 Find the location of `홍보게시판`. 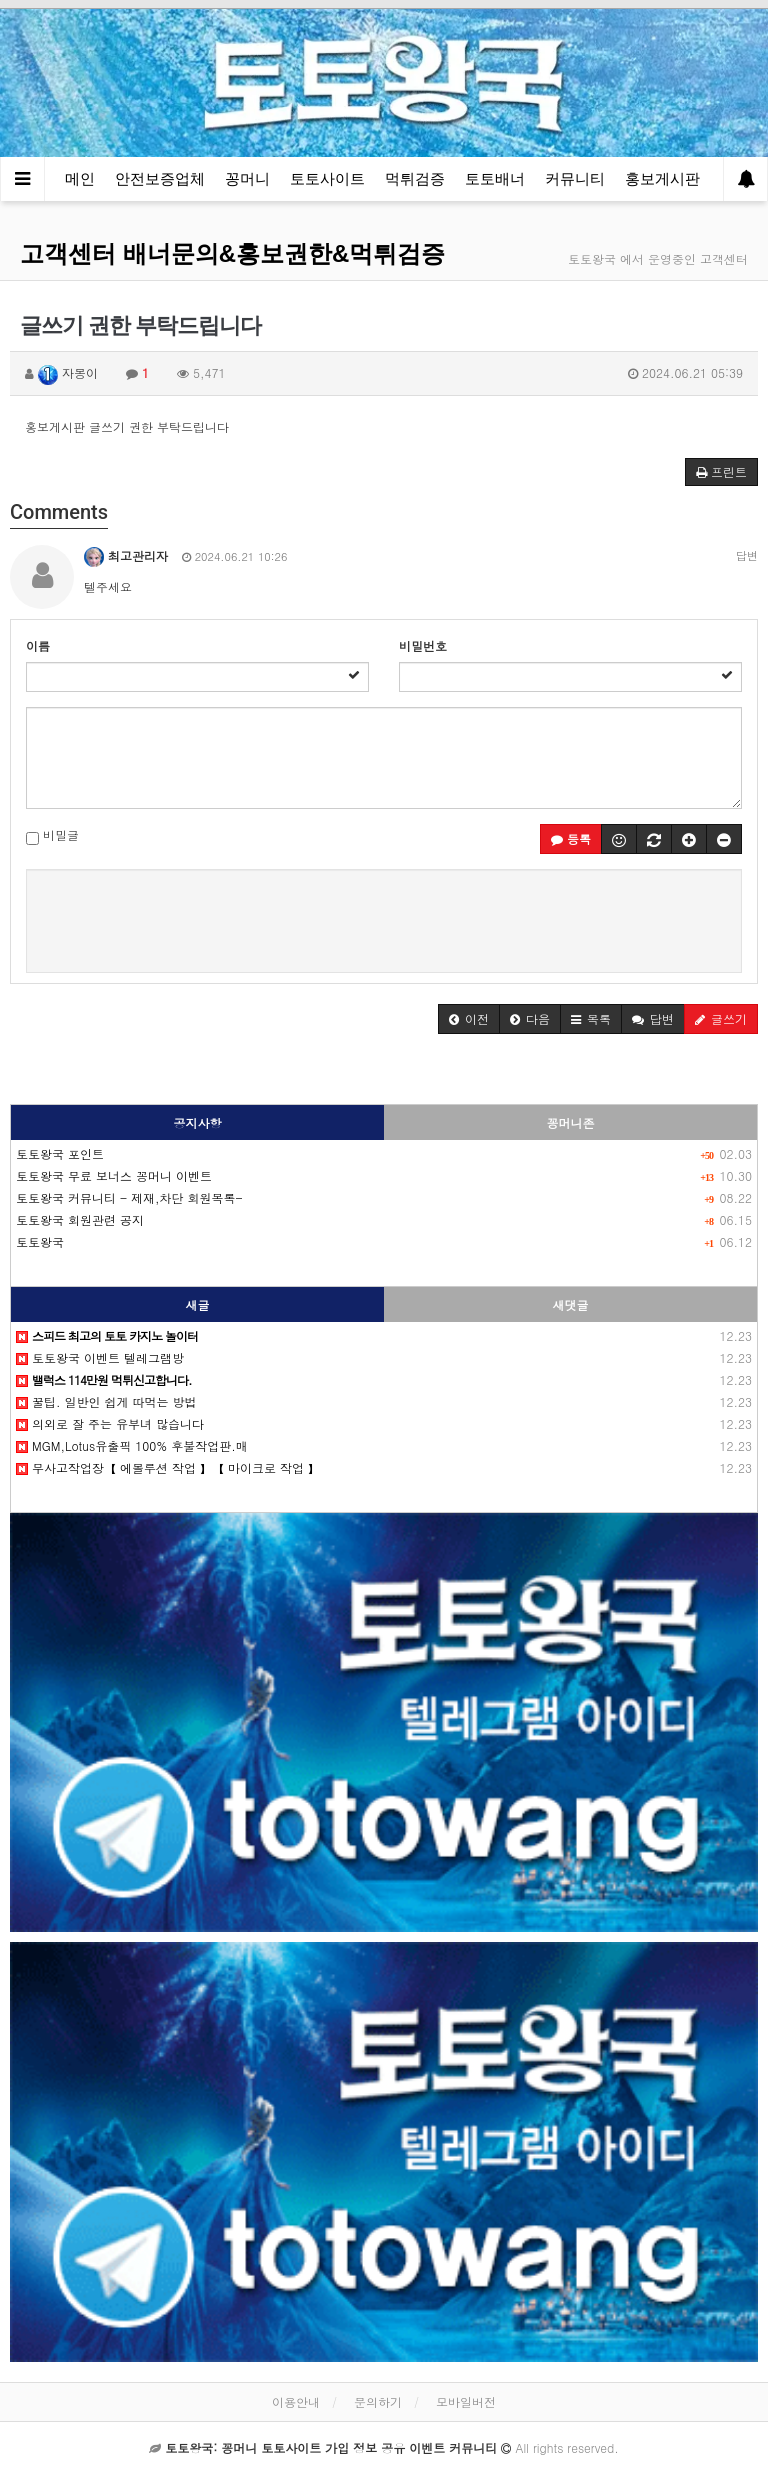

홍보게시판 is located at coordinates (662, 178).